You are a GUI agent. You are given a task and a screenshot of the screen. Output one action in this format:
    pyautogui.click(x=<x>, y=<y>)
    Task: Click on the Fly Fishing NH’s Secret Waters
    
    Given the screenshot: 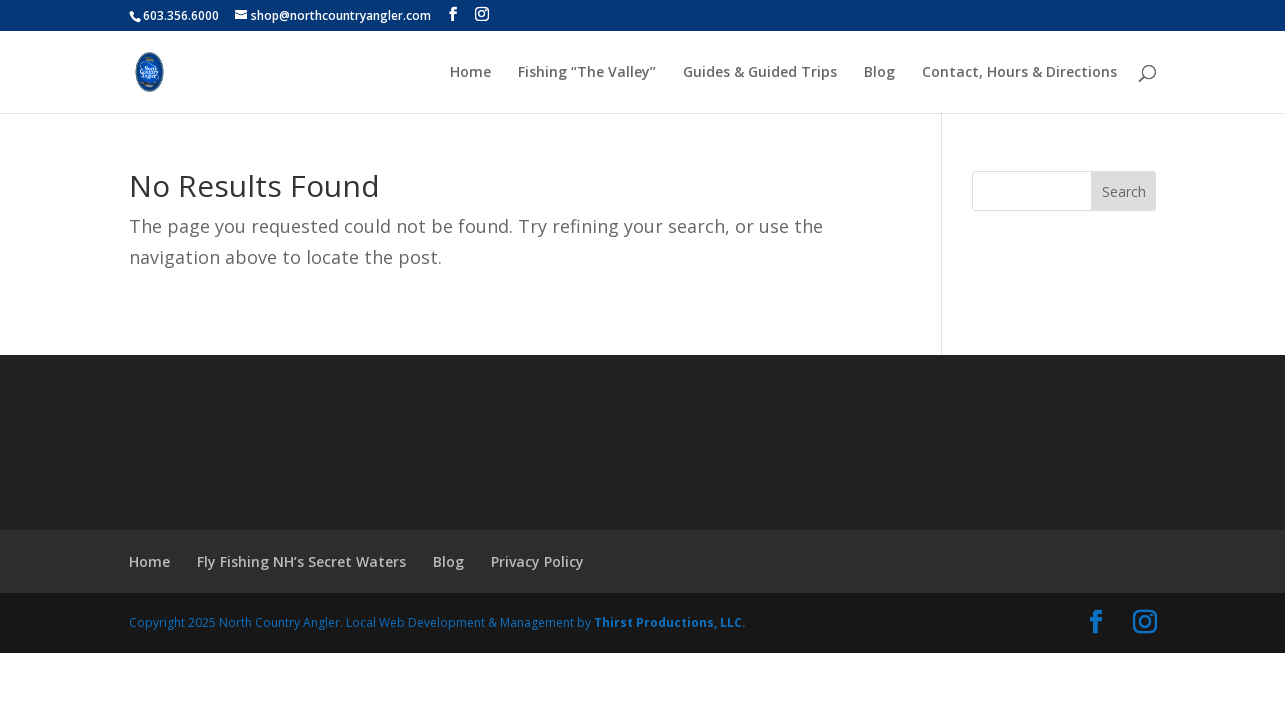 What is the action you would take?
    pyautogui.click(x=301, y=561)
    